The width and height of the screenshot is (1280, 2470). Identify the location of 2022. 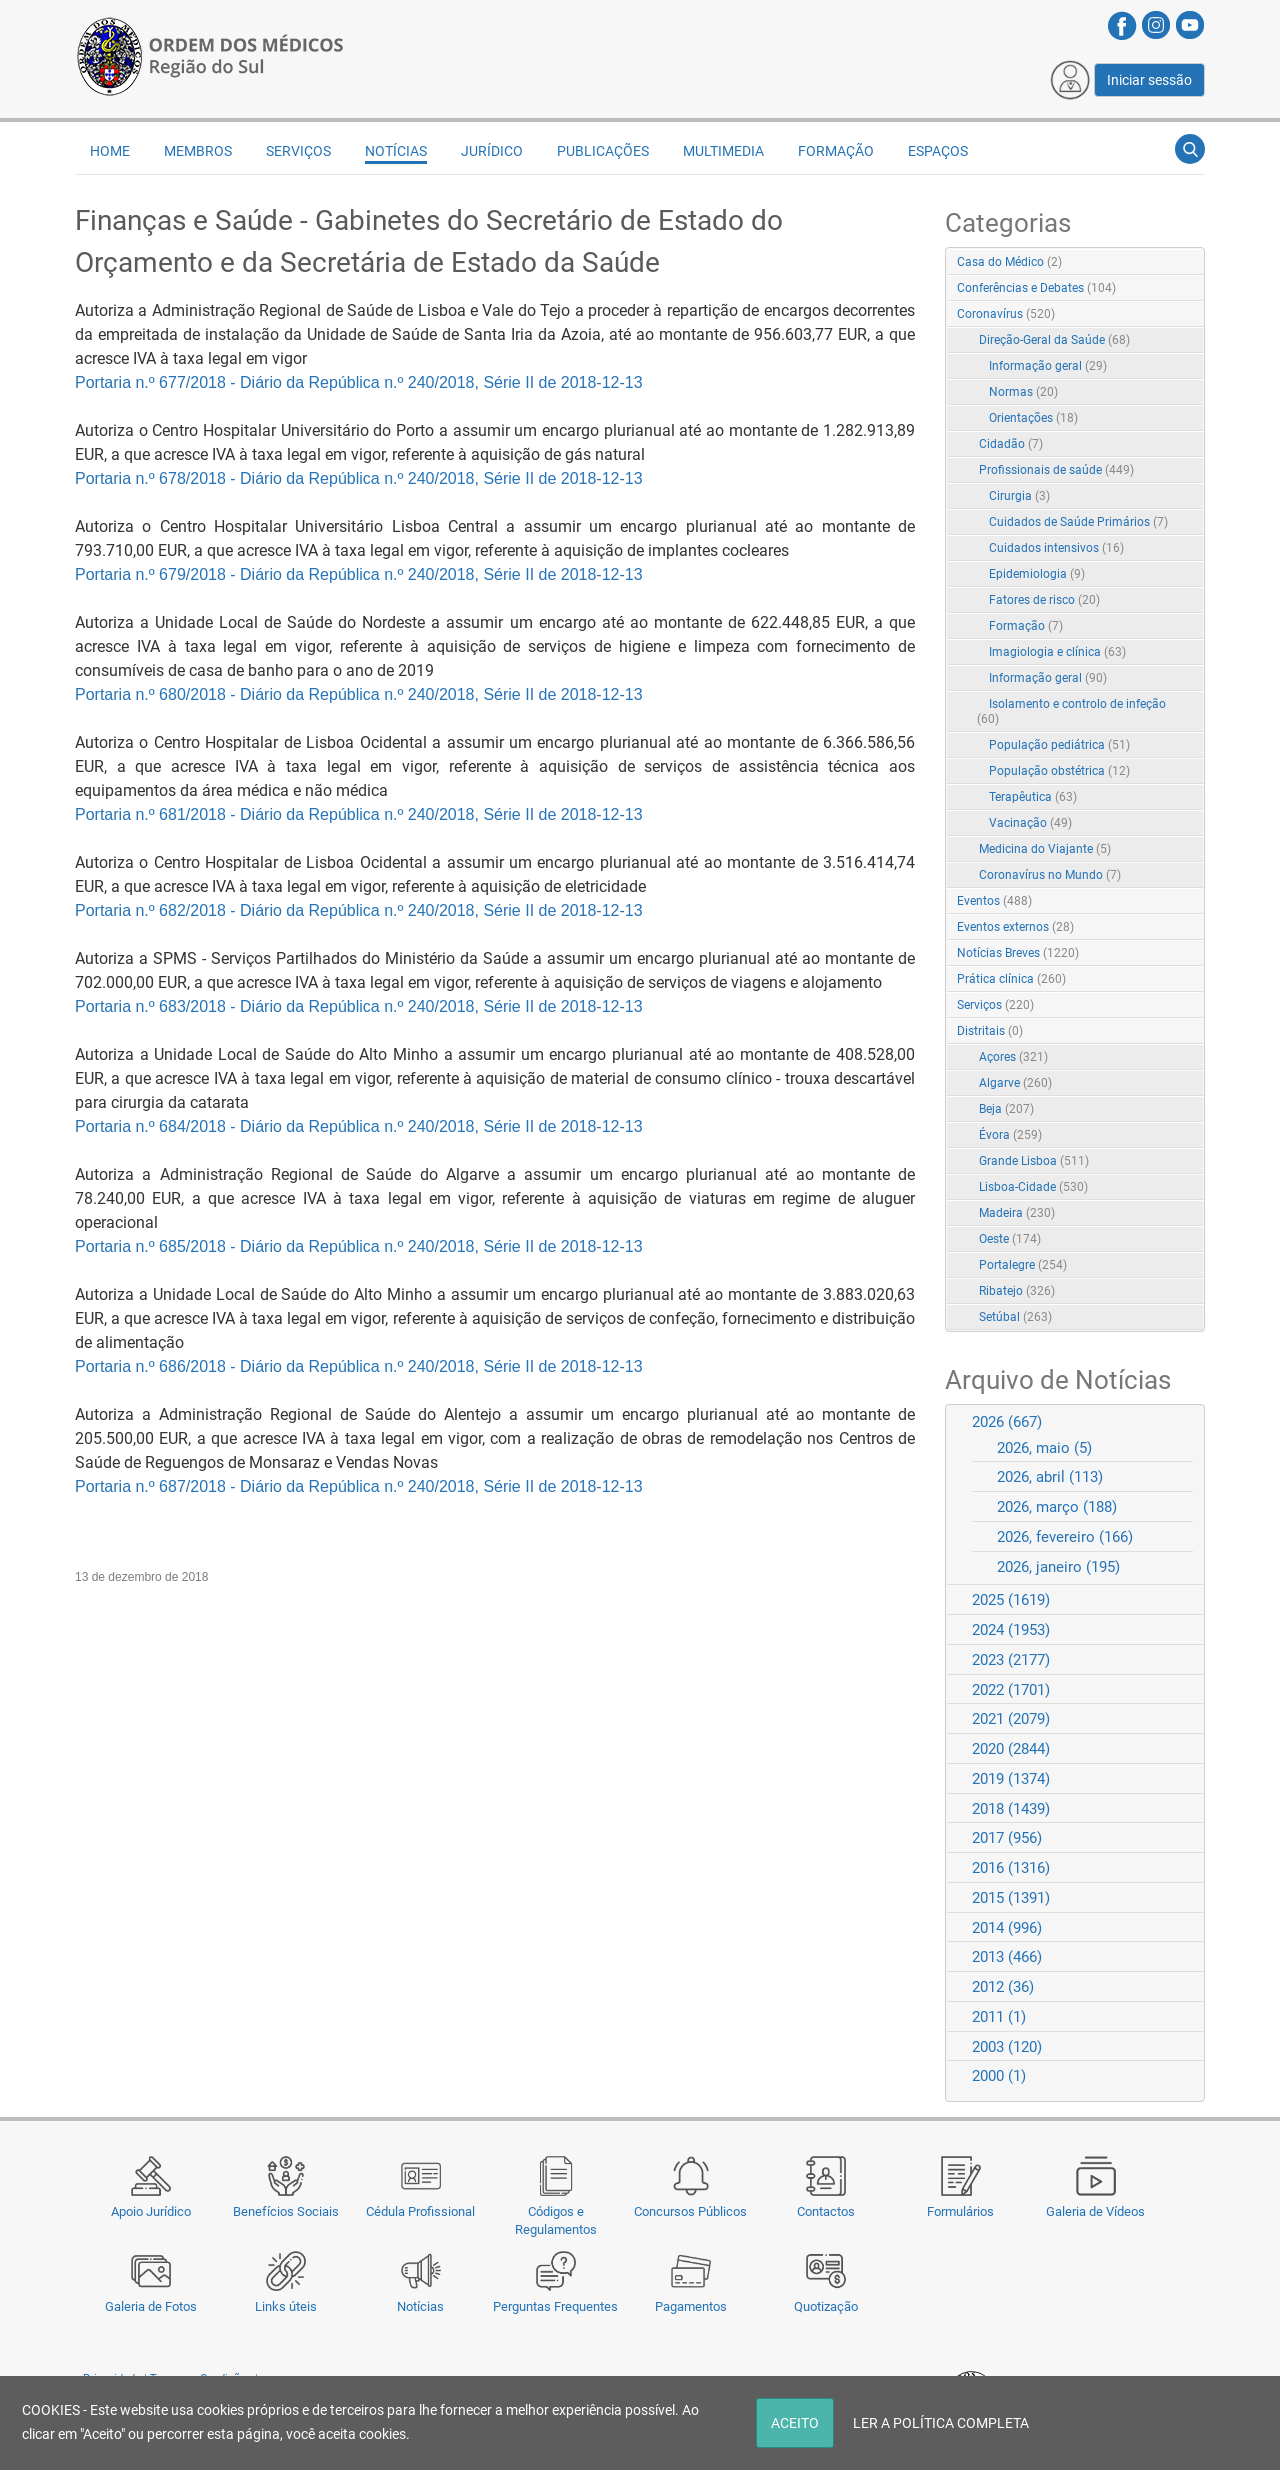
(1011, 1690).